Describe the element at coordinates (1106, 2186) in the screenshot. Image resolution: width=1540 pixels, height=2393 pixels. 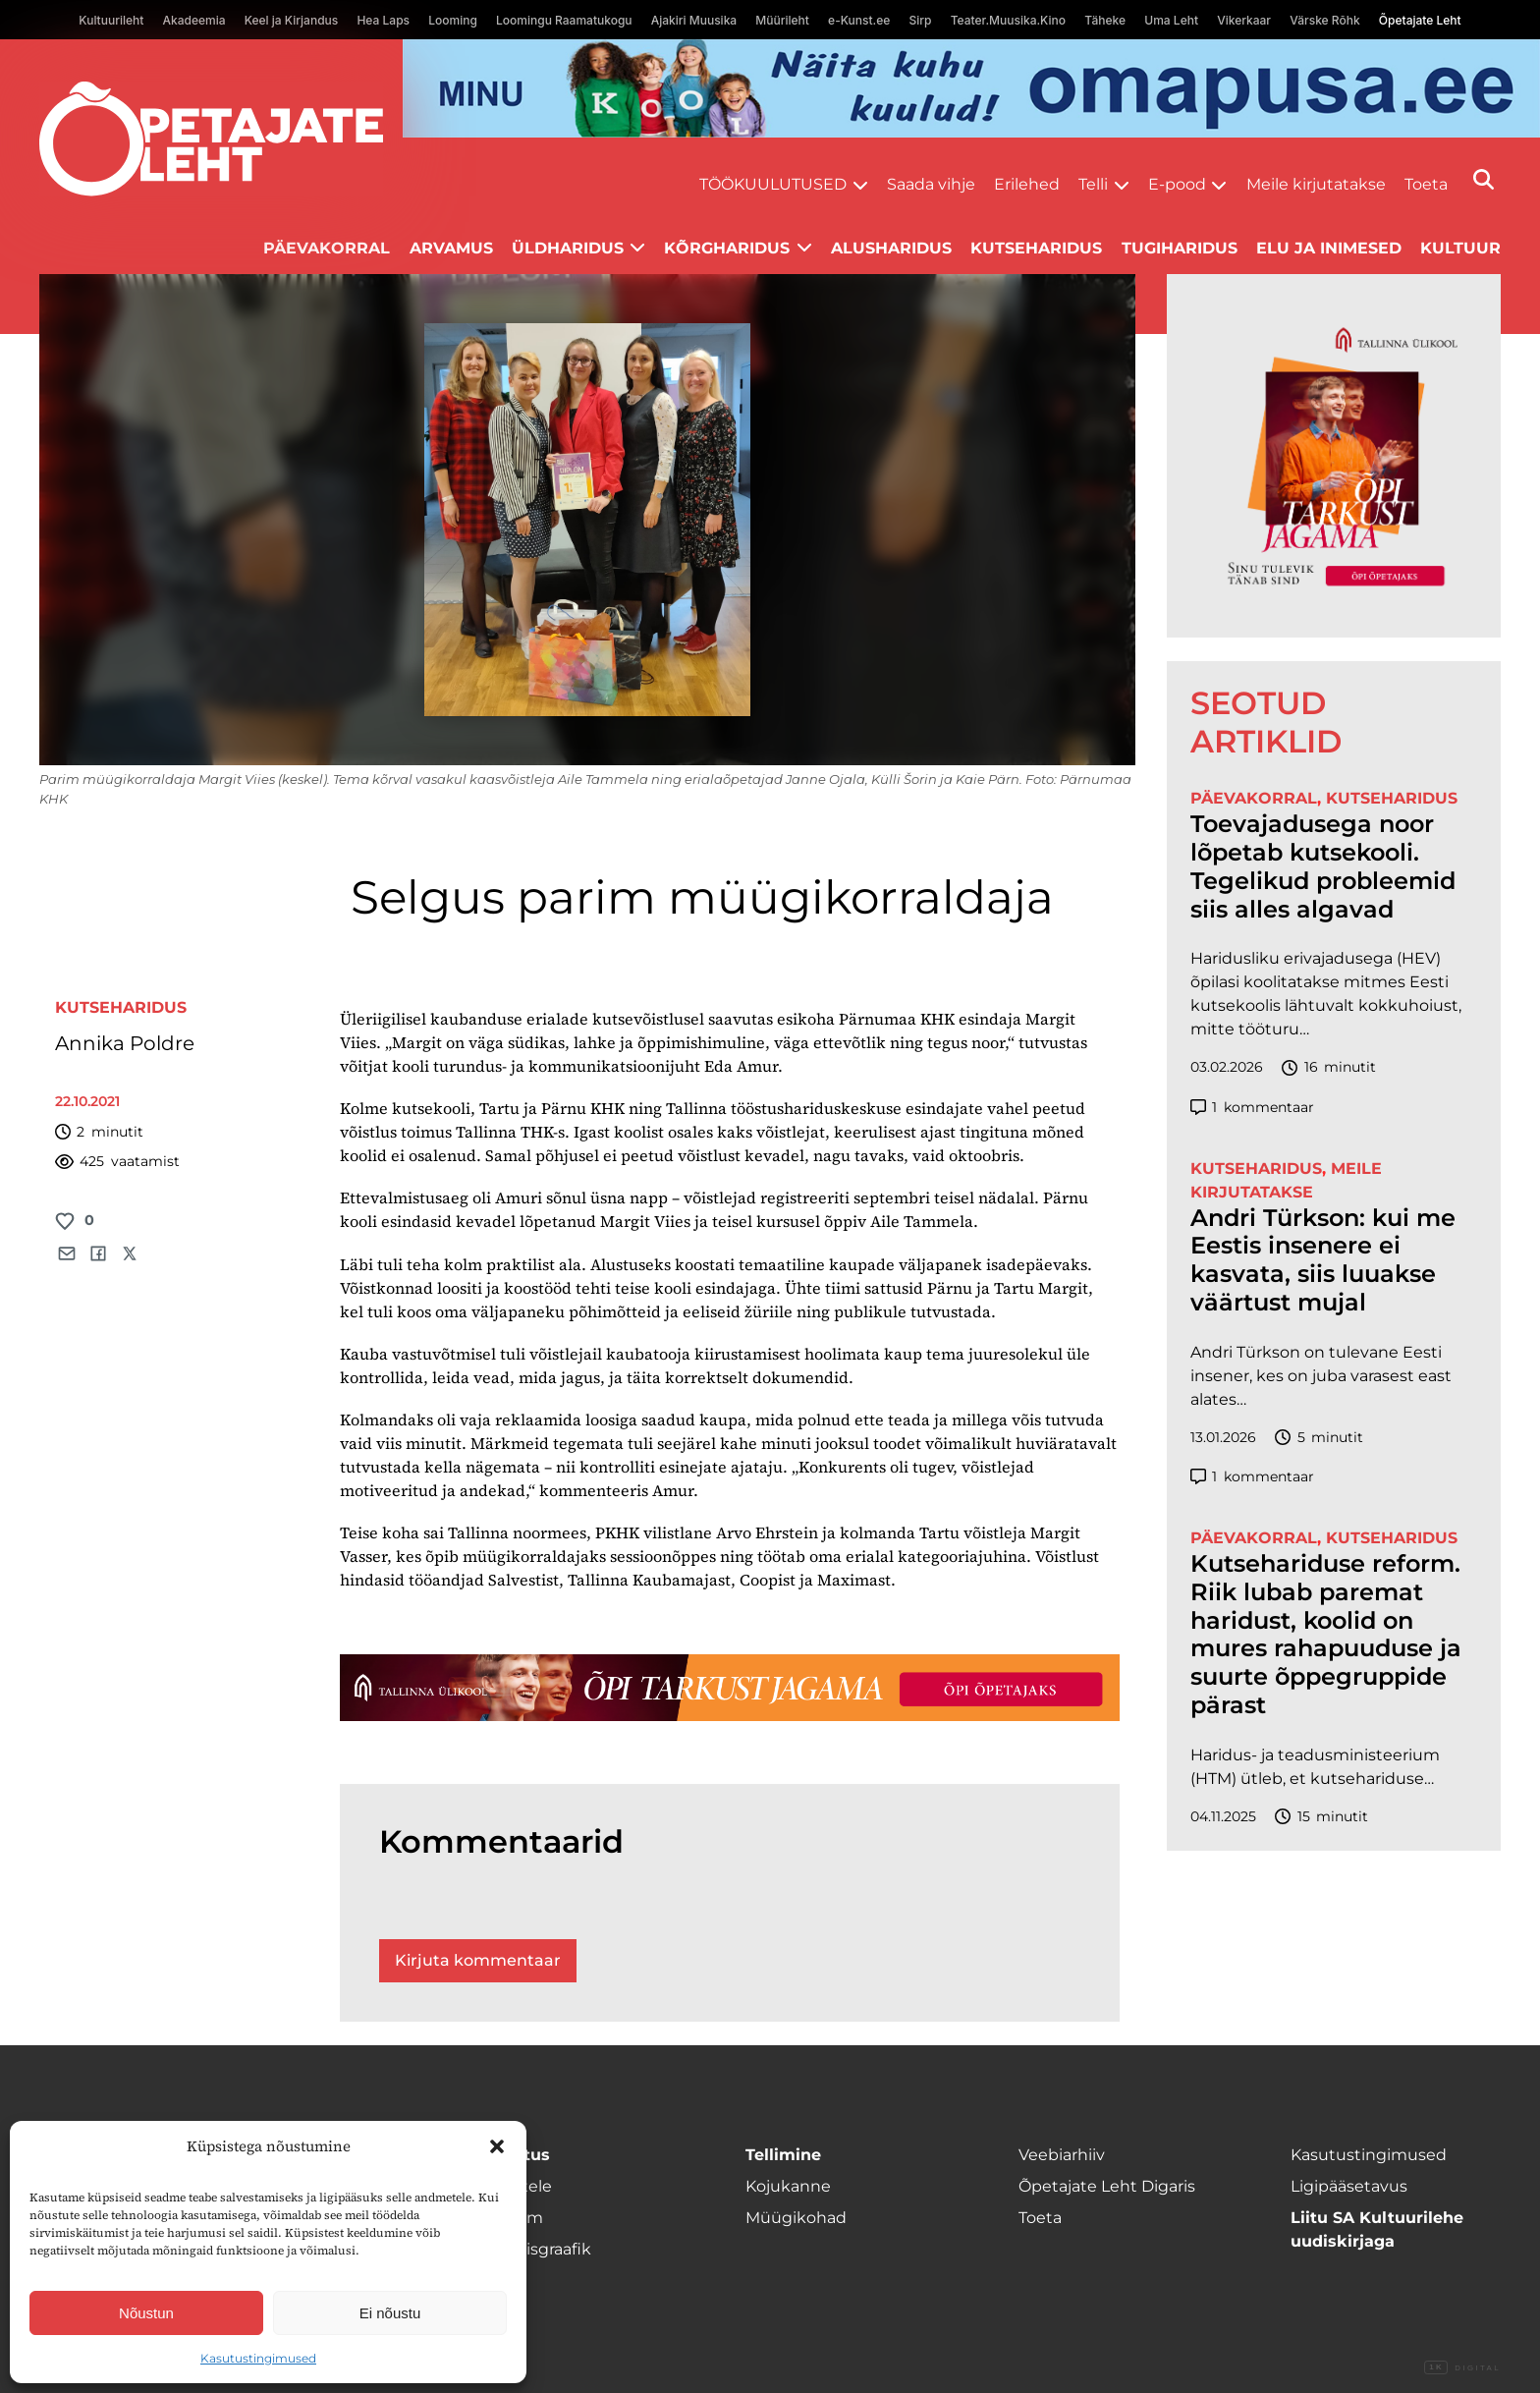
I see `Õpetajate Leht Digaris` at that location.